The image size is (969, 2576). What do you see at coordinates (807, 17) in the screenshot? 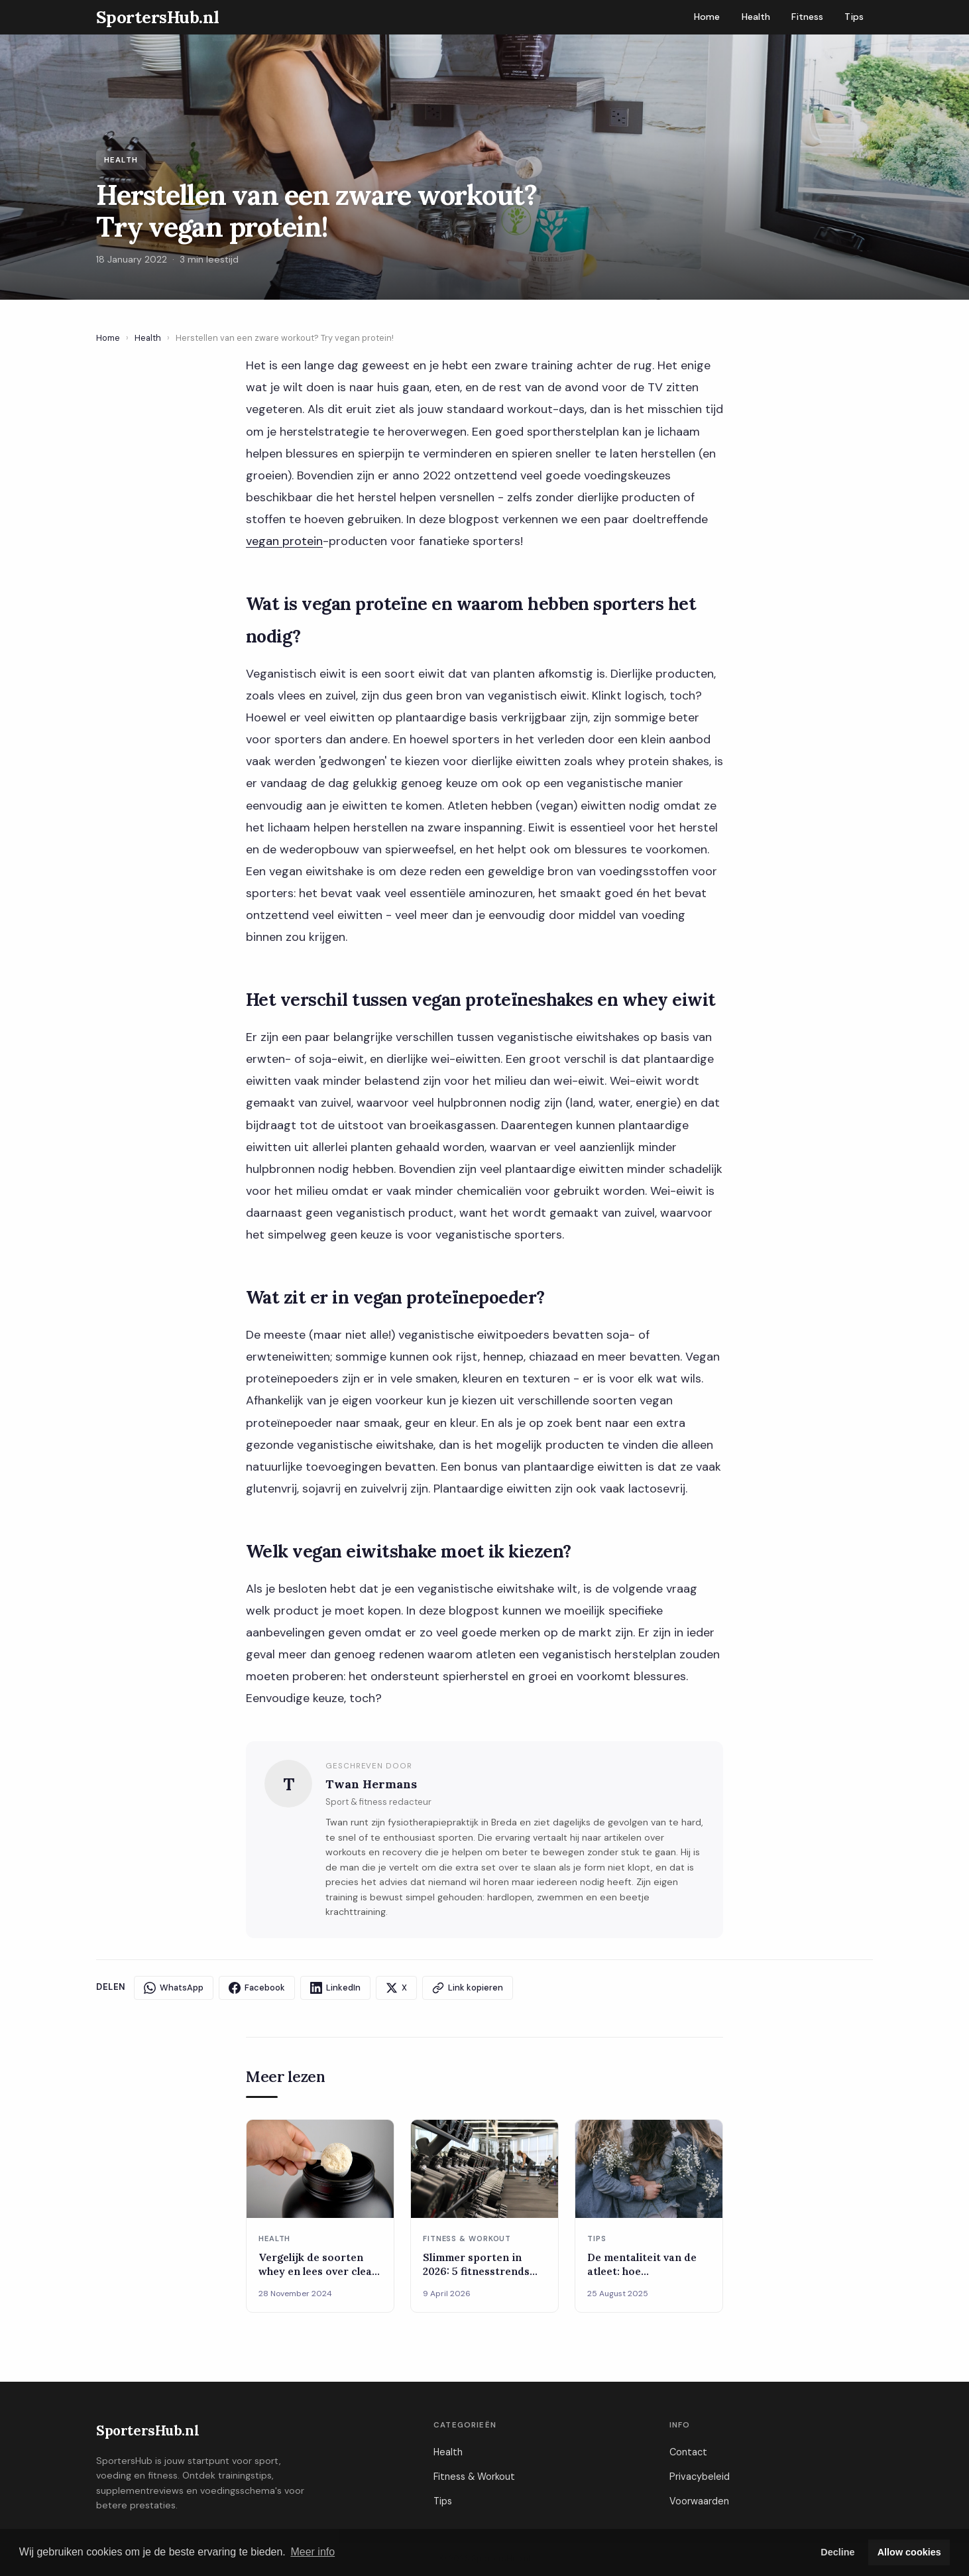
I see `Fitness` at bounding box center [807, 17].